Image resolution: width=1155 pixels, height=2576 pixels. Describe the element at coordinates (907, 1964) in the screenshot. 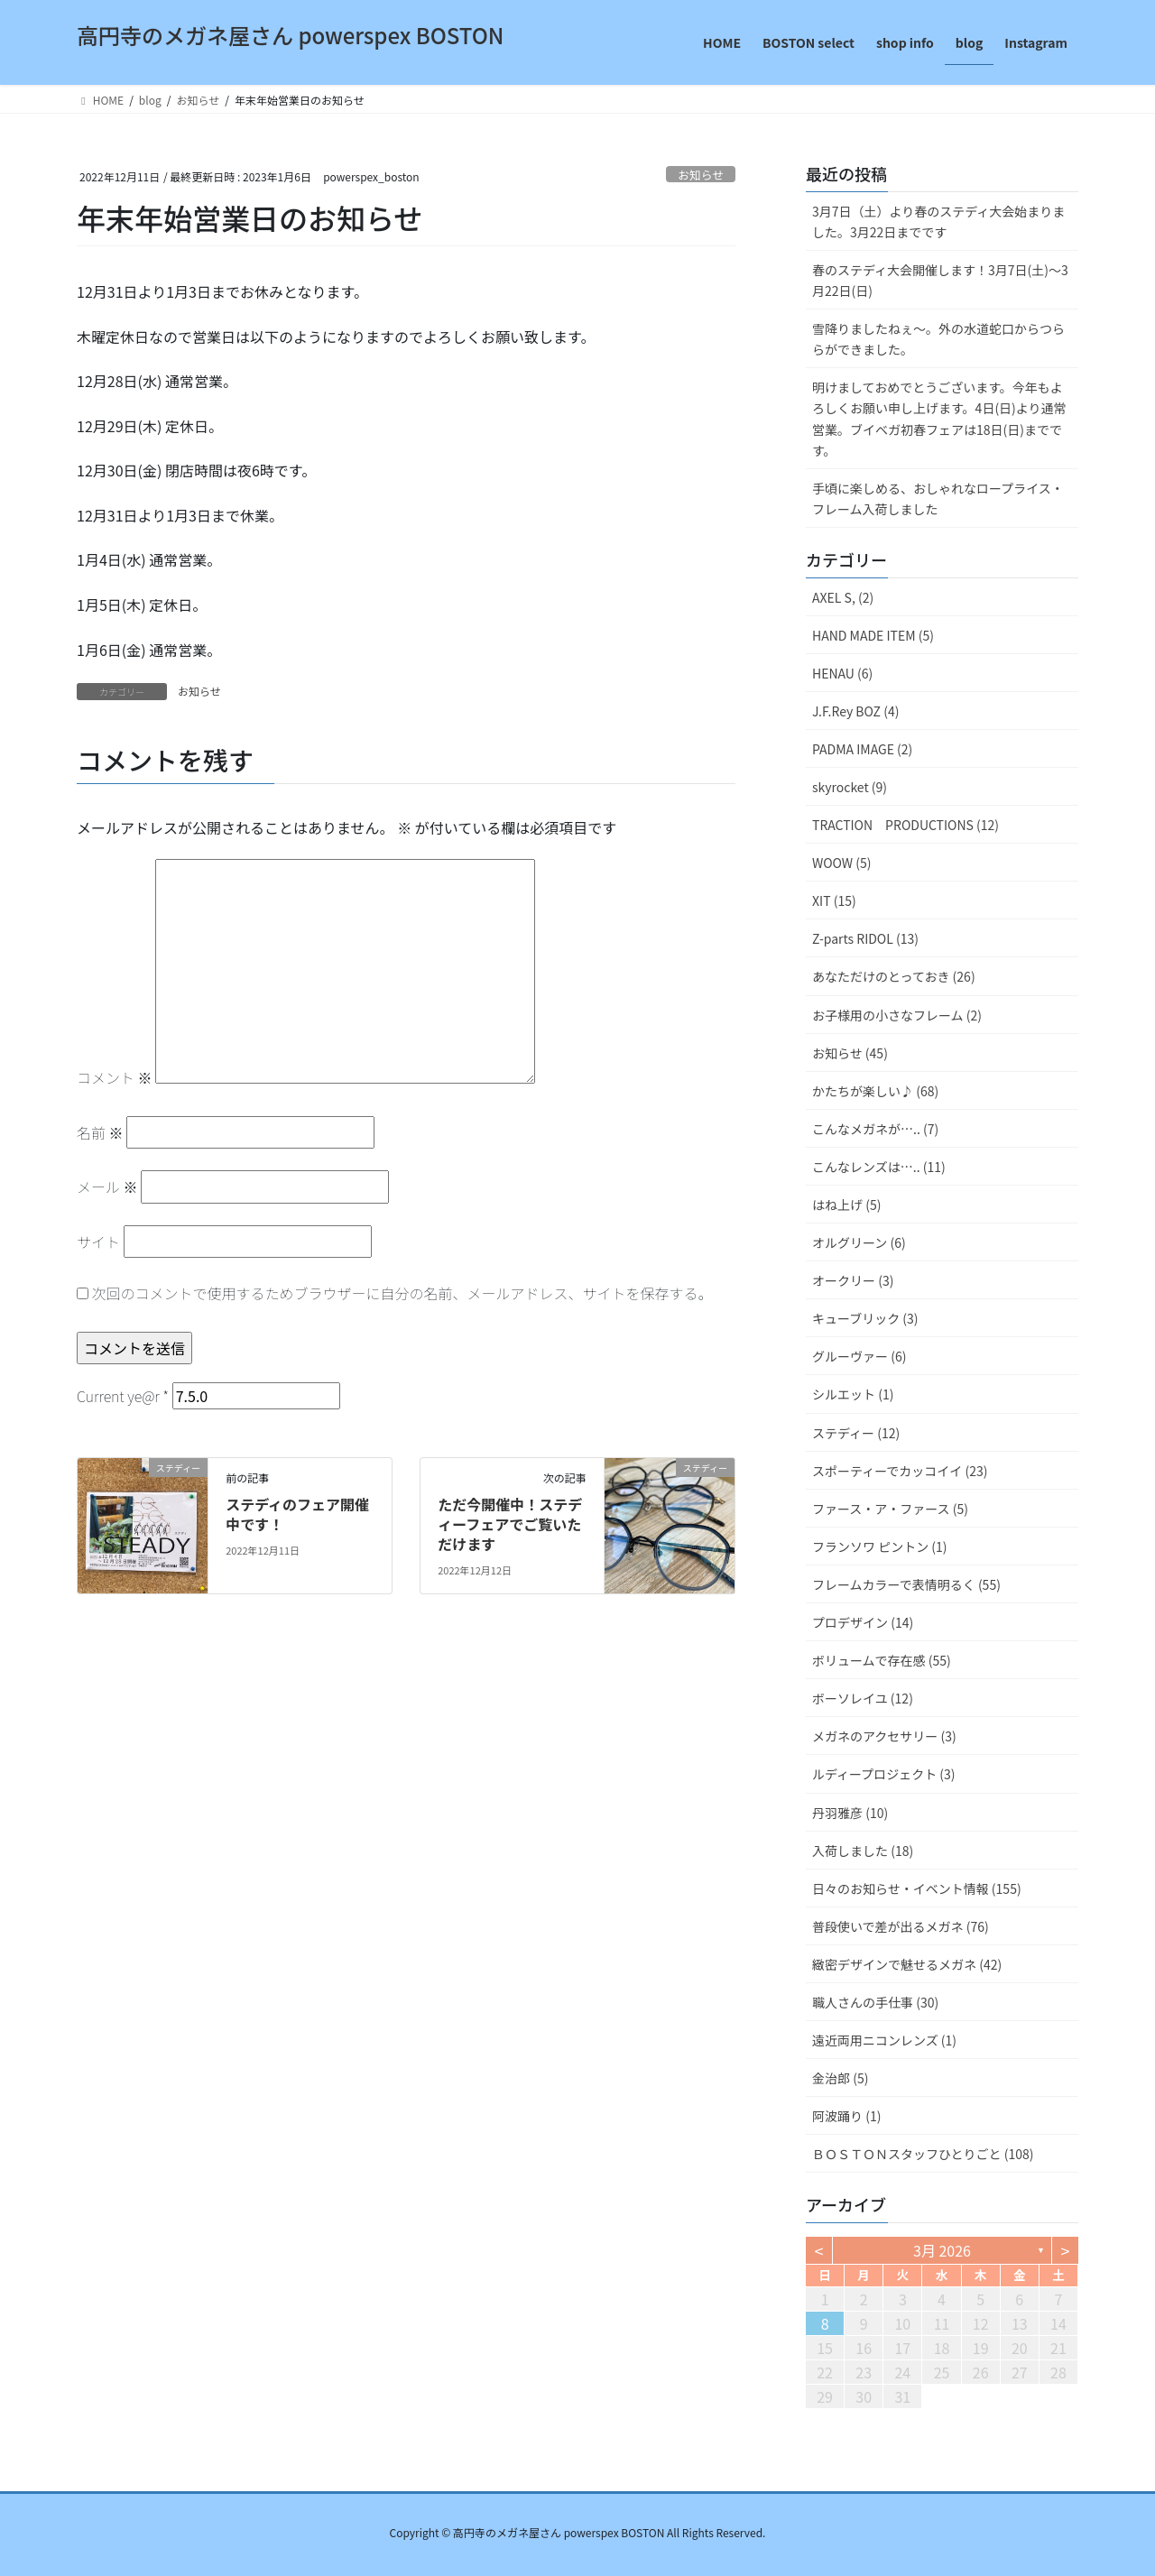

I see `緻密デザインで魅せるメガネ (42)` at that location.